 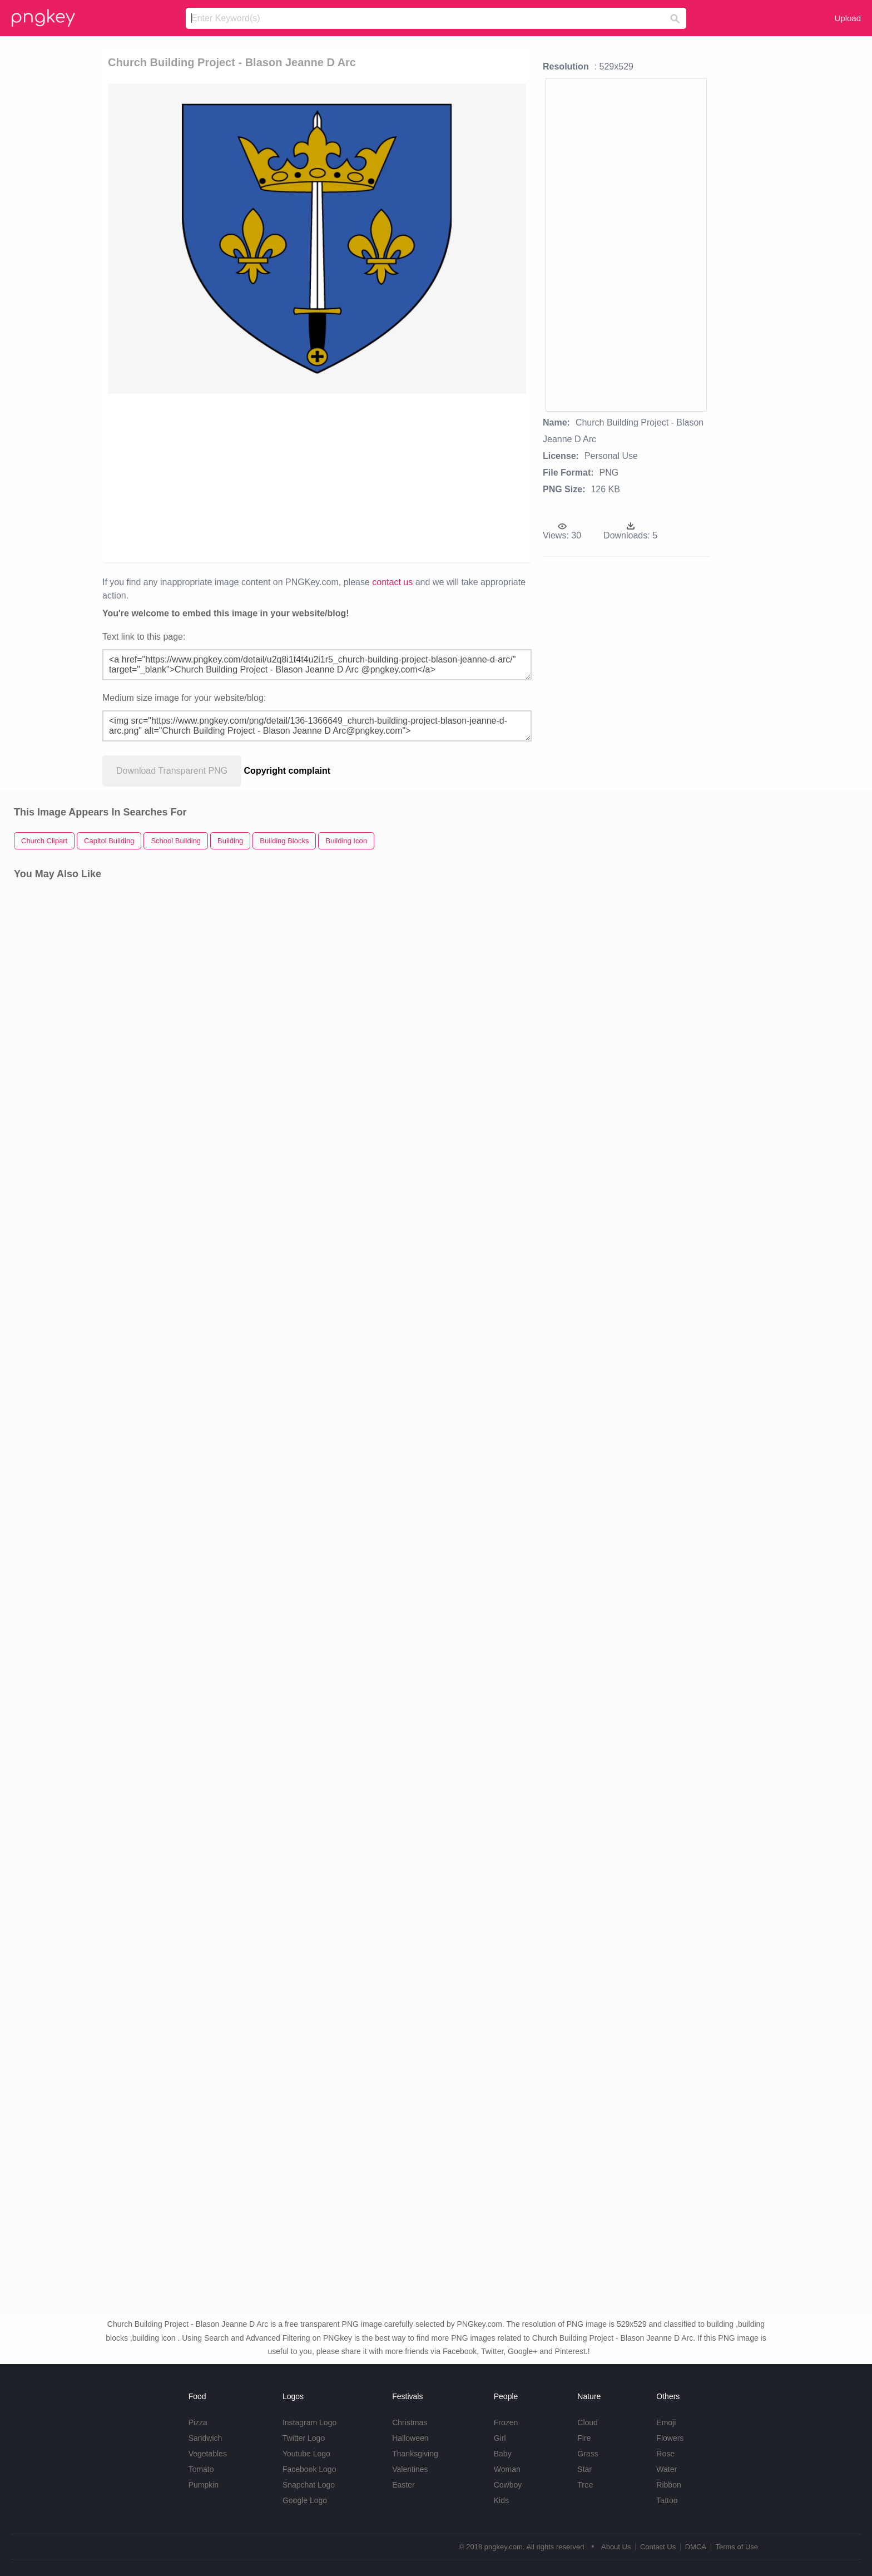 What do you see at coordinates (736, 2547) in the screenshot?
I see `Terms of Use` at bounding box center [736, 2547].